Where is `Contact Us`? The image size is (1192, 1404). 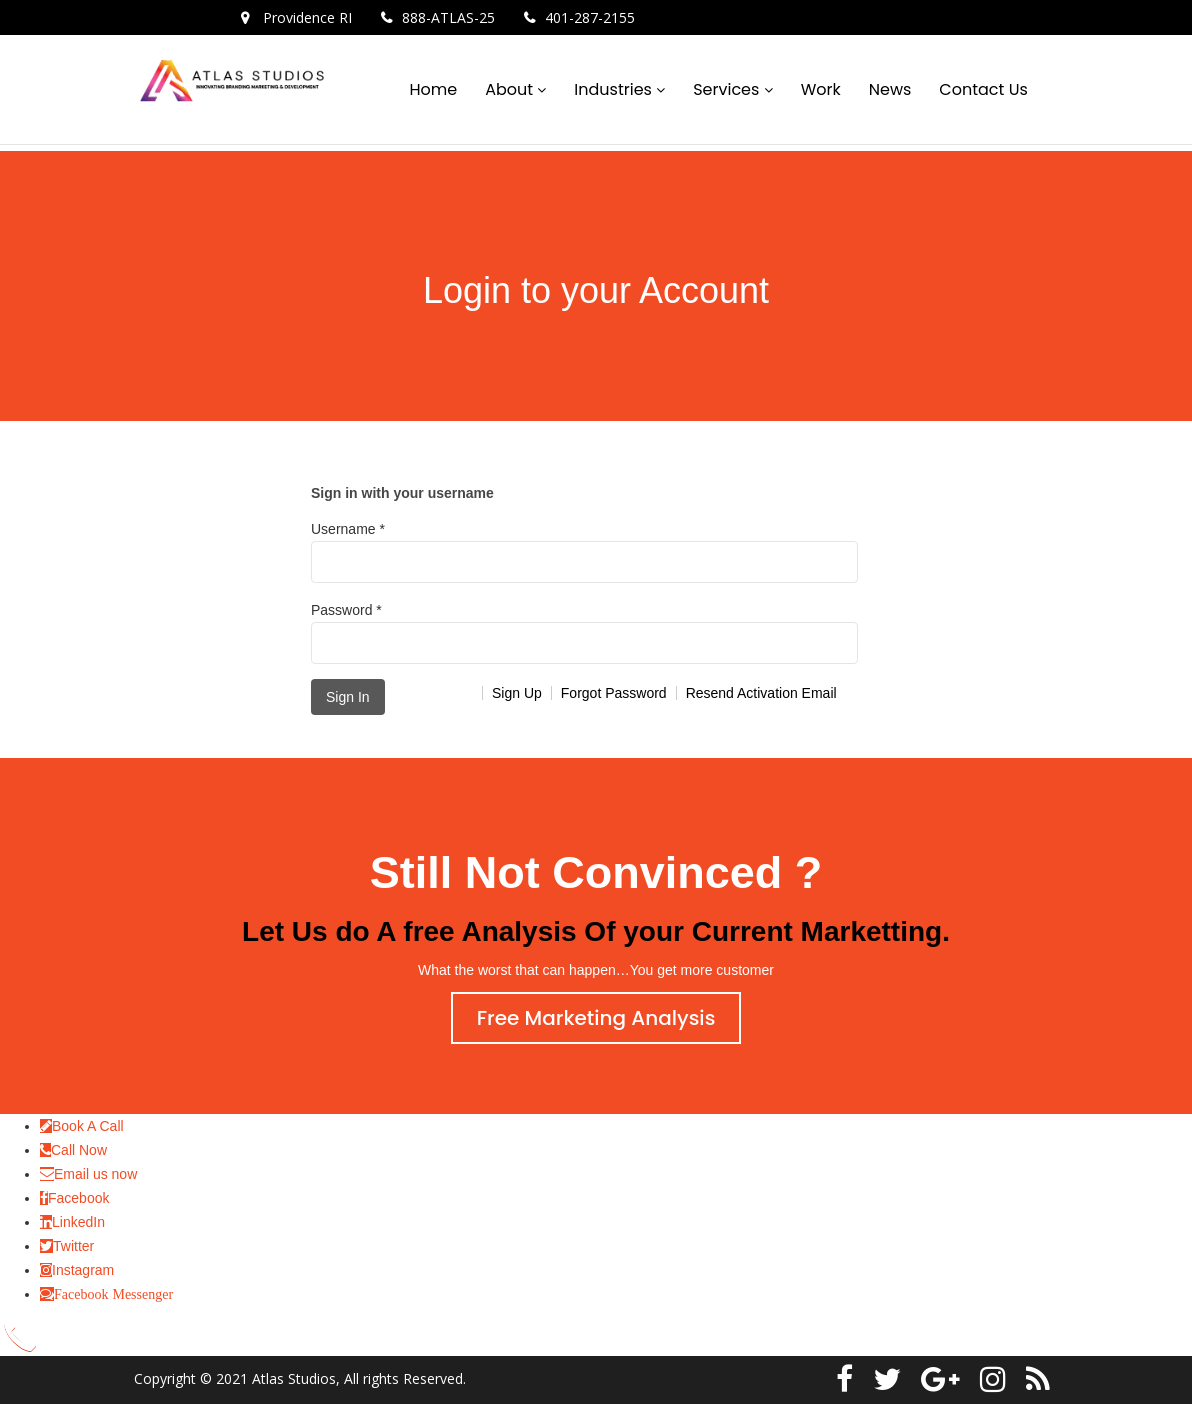
Contact Us is located at coordinates (983, 89).